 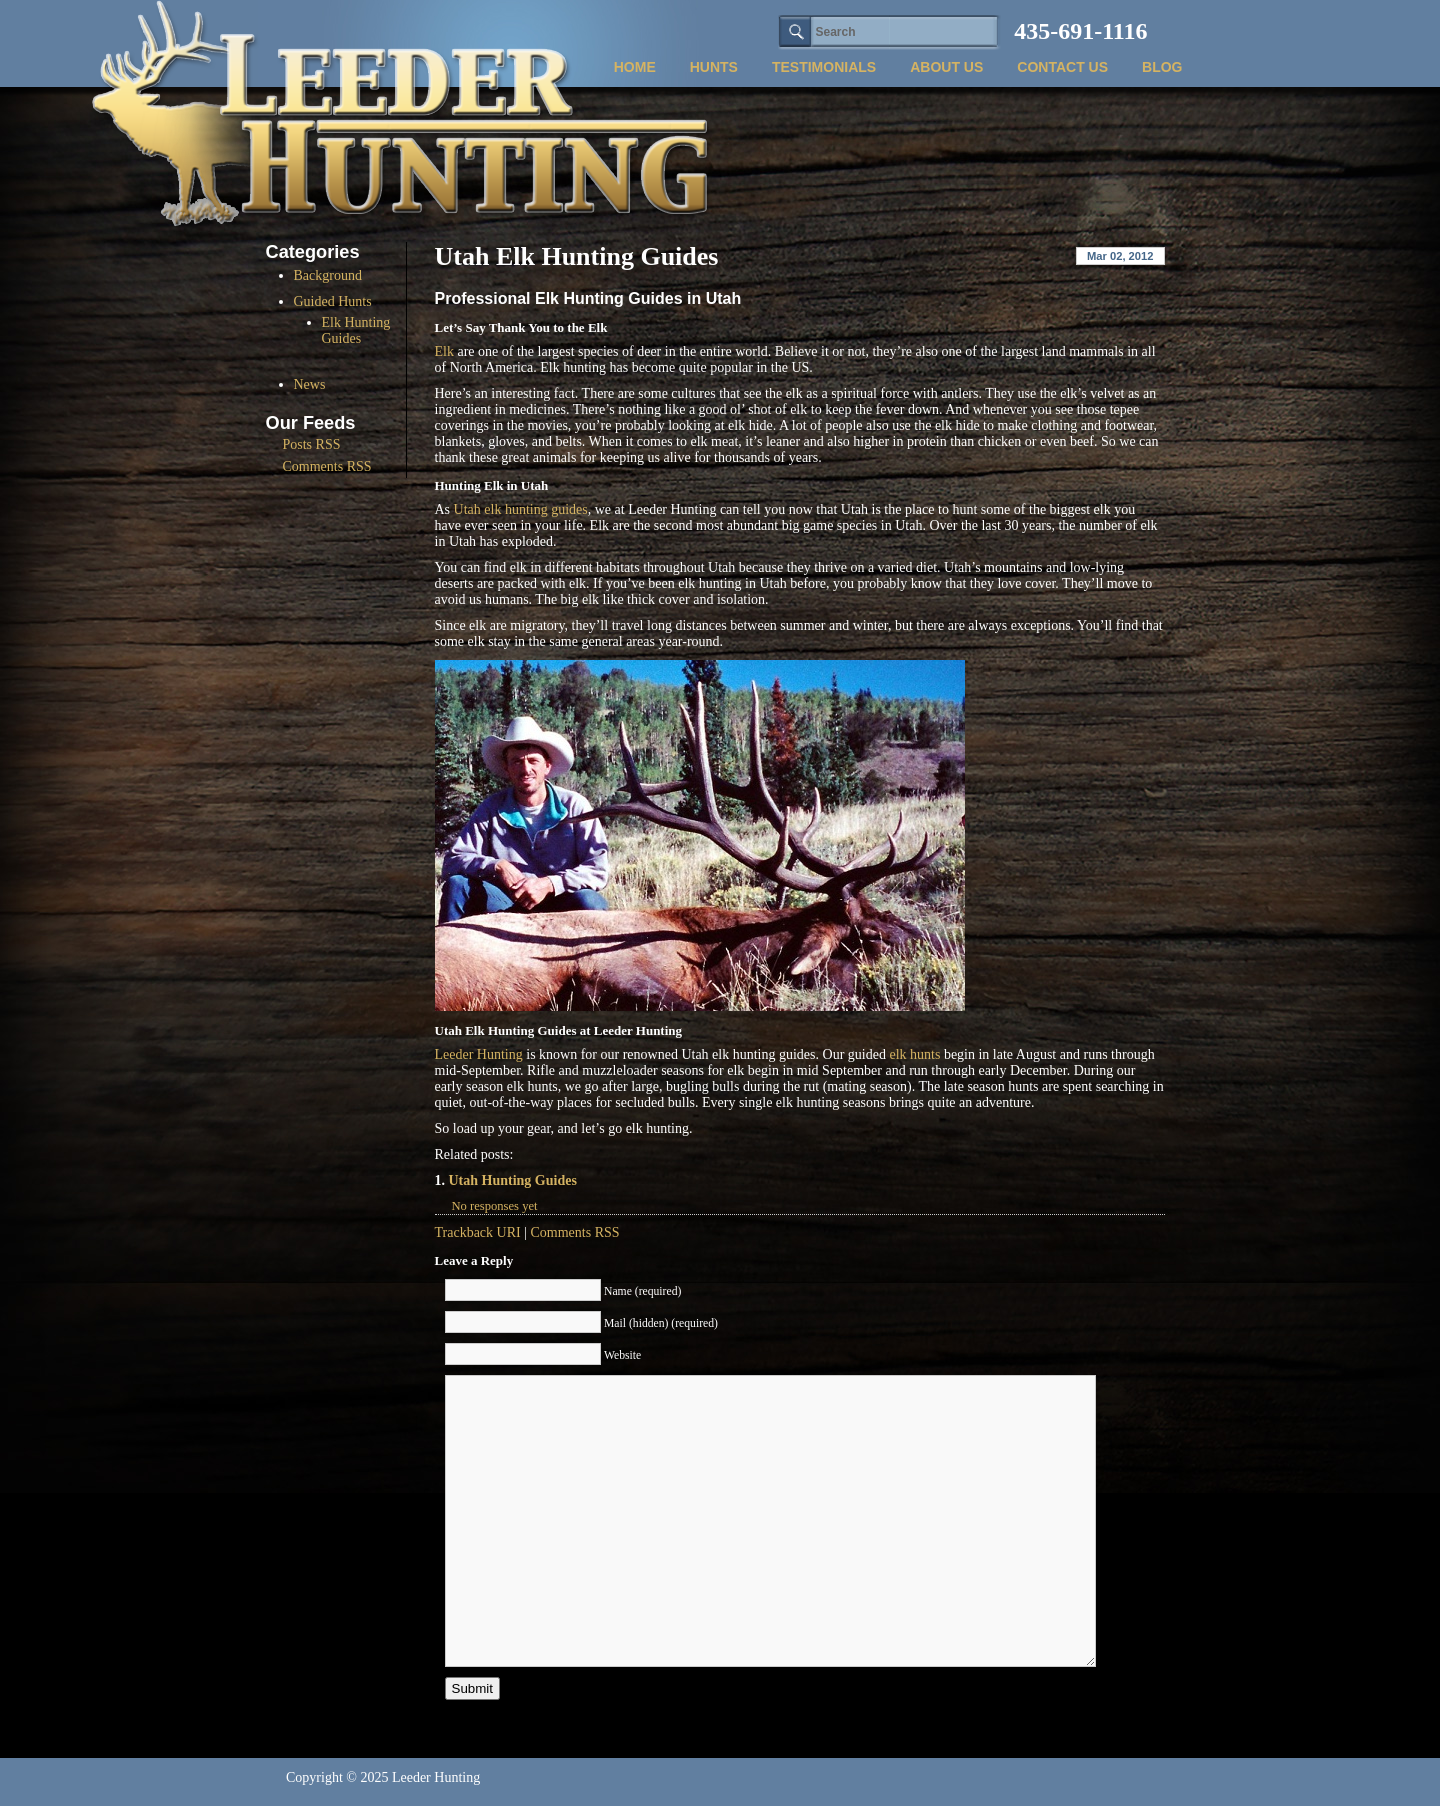 What do you see at coordinates (444, 351) in the screenshot?
I see `Elk` at bounding box center [444, 351].